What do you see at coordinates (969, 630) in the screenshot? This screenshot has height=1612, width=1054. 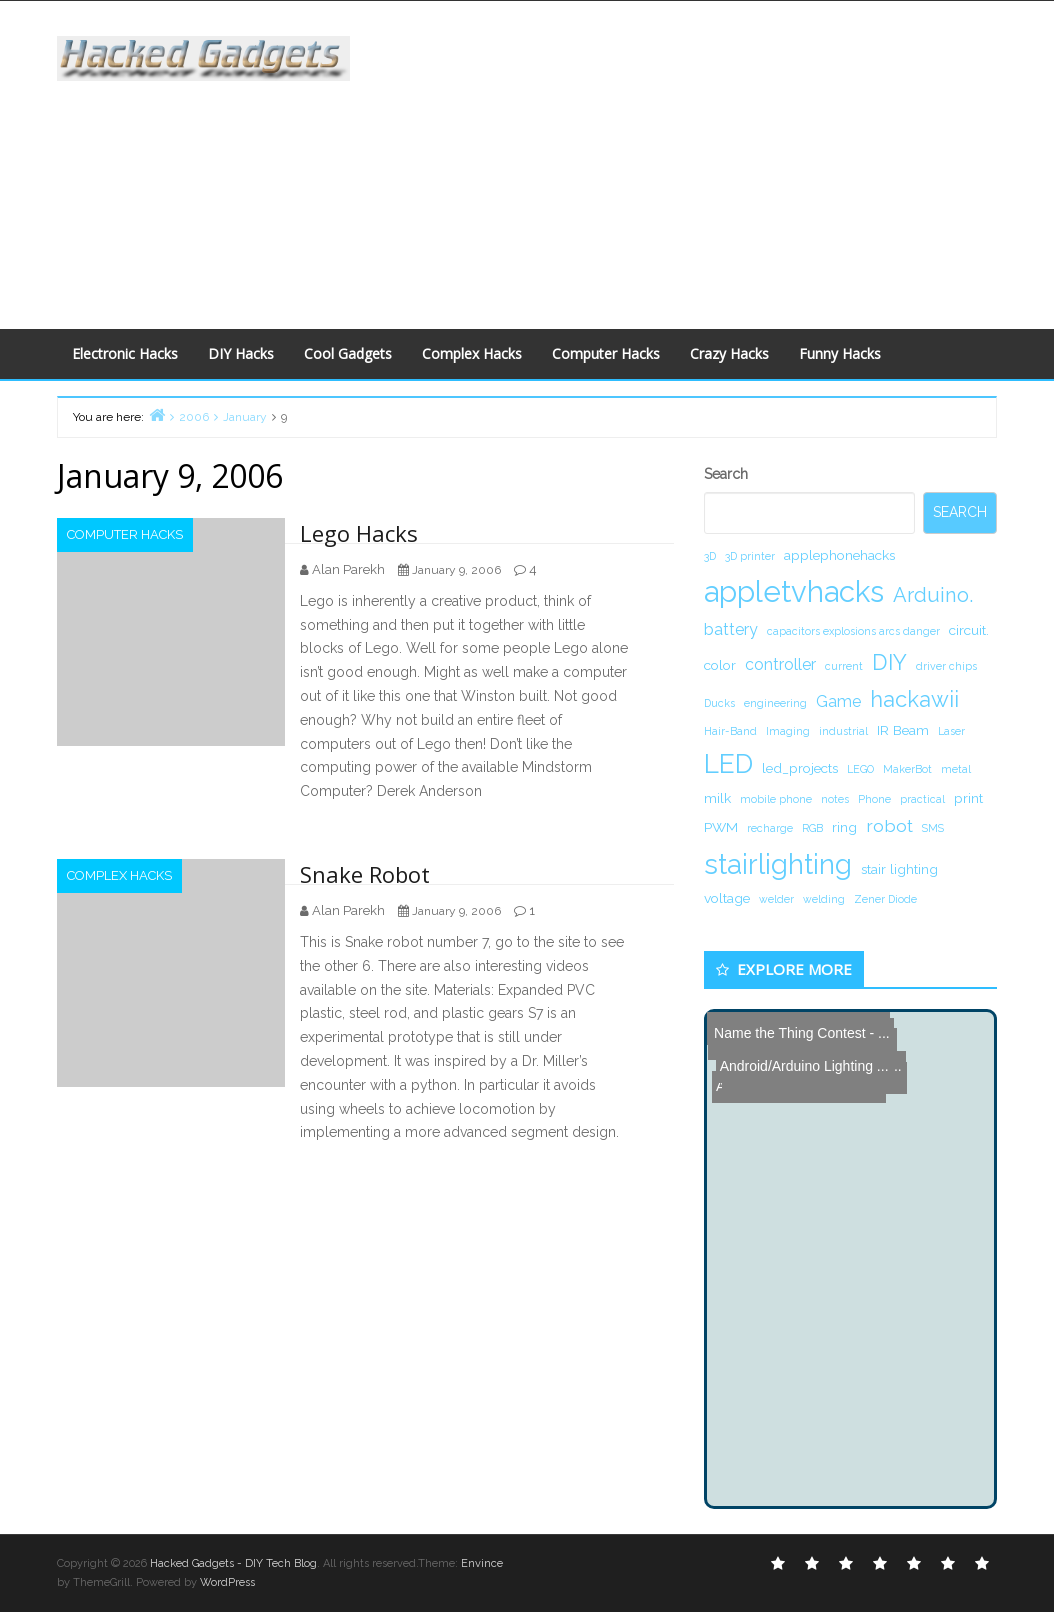 I see `circuit. [circuit. (2 items)]` at bounding box center [969, 630].